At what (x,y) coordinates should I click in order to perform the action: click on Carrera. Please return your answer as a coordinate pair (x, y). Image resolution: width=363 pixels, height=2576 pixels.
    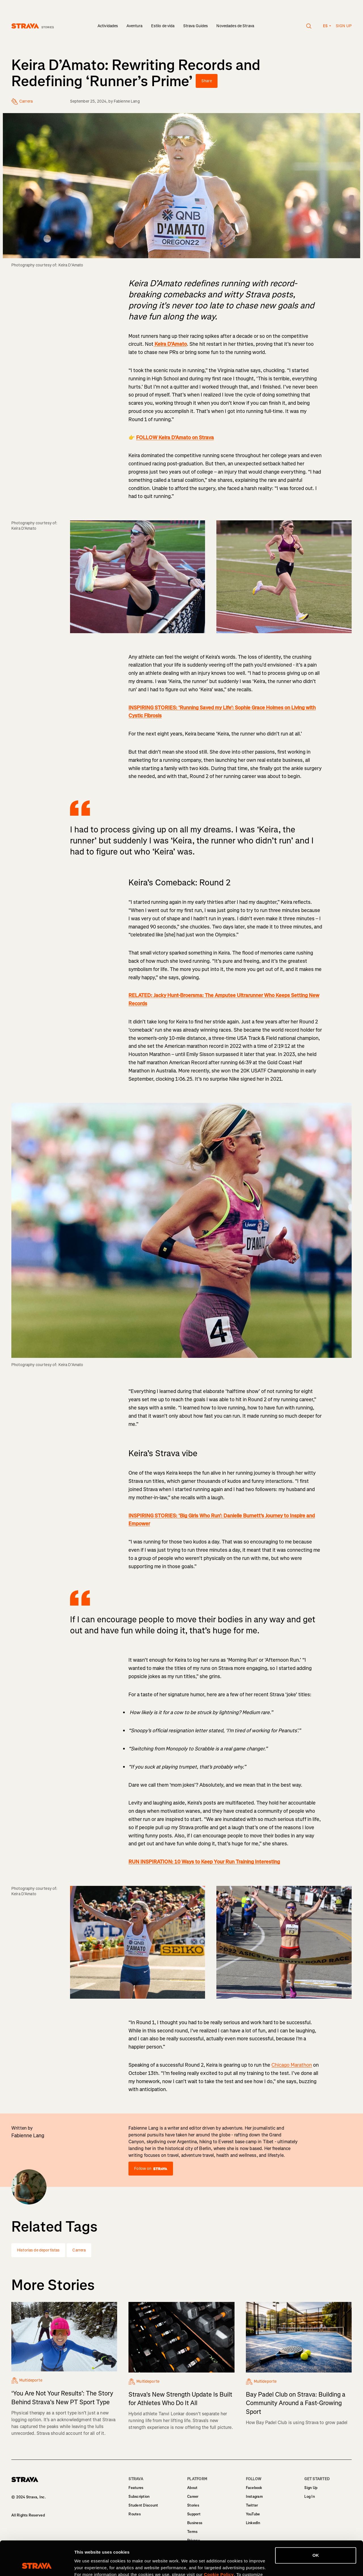
    Looking at the image, I should click on (79, 2250).